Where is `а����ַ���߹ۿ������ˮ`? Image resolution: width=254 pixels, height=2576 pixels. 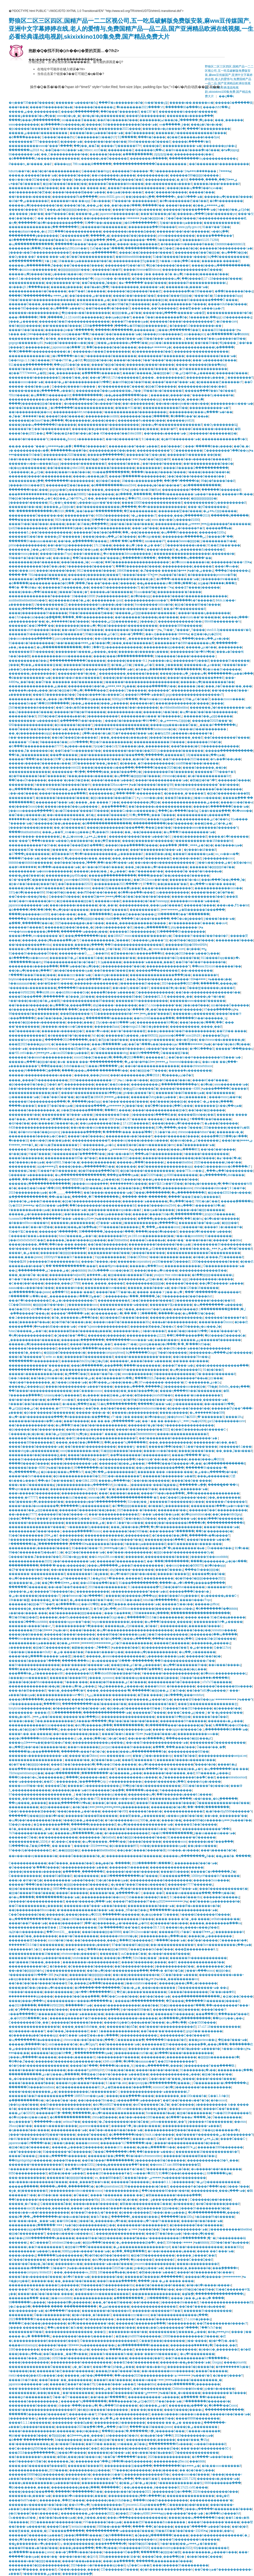
а����ַ���߹ۿ������ˮ is located at coordinates (138, 2100).